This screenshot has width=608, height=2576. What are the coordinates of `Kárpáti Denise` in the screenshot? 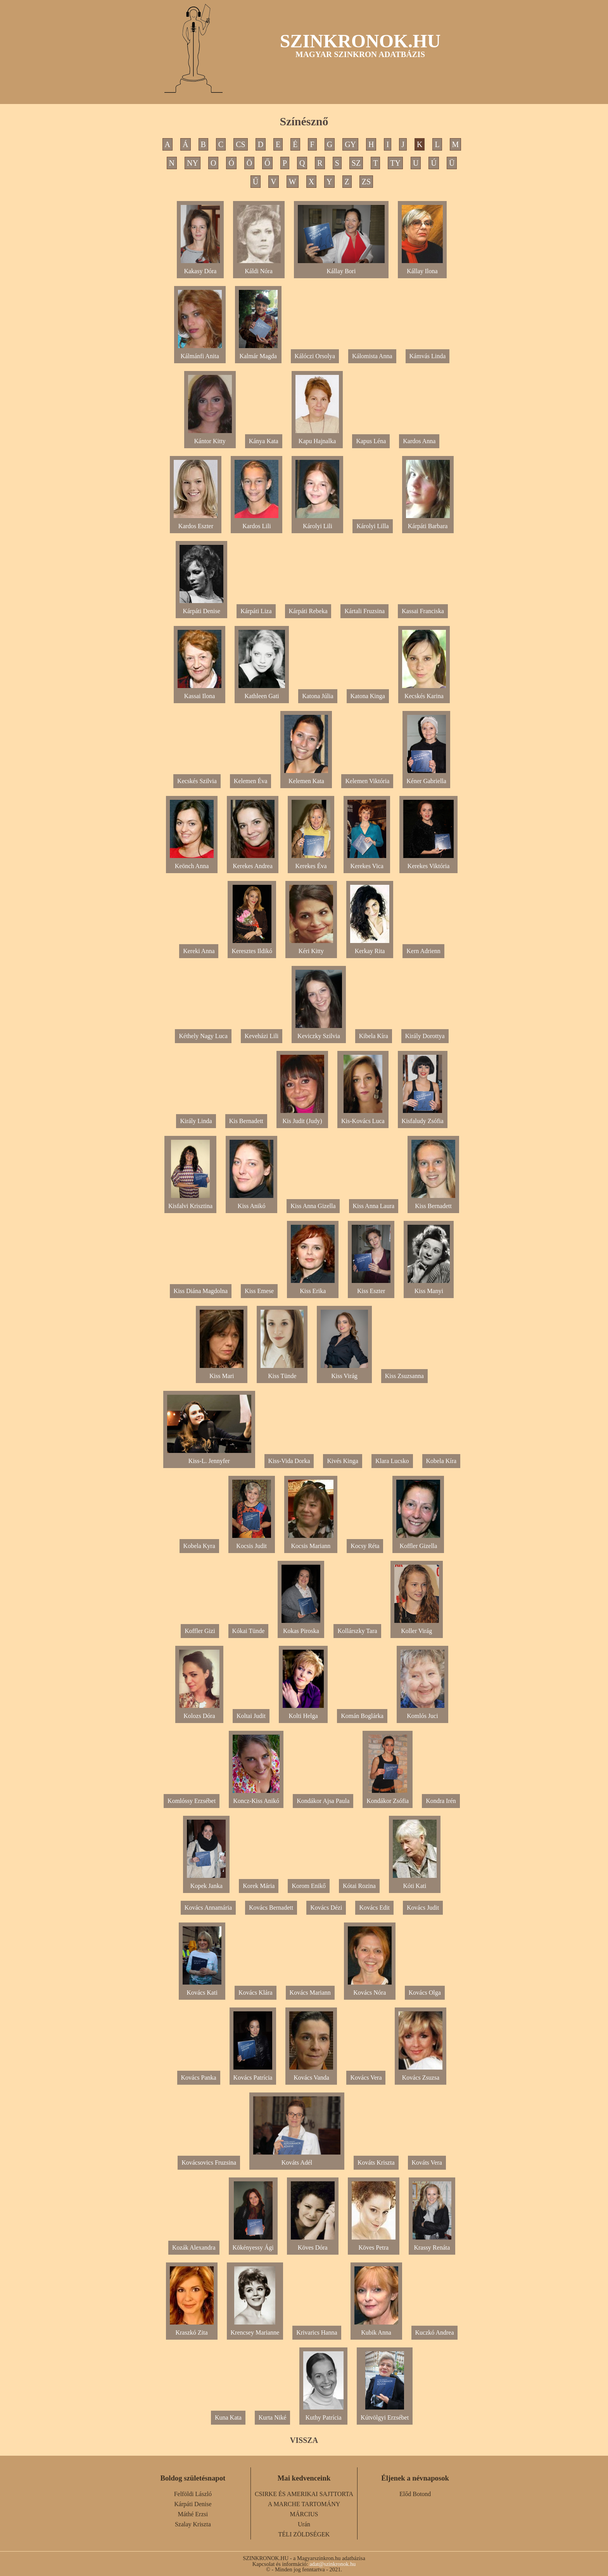 It's located at (201, 608).